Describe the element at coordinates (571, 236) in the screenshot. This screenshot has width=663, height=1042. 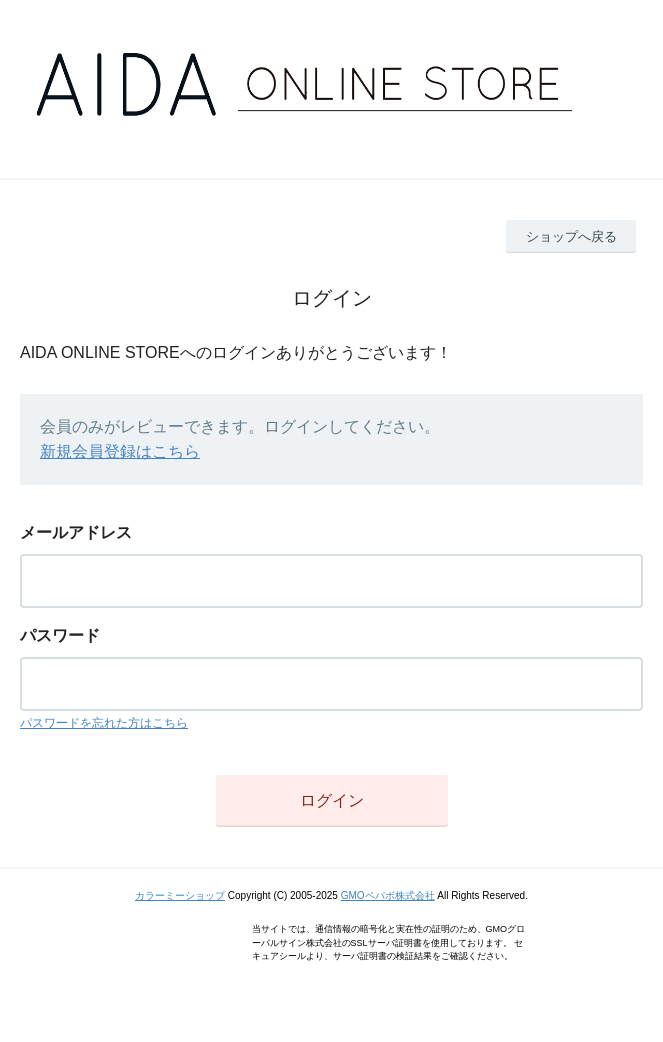
I see `ショップへ戻る` at that location.